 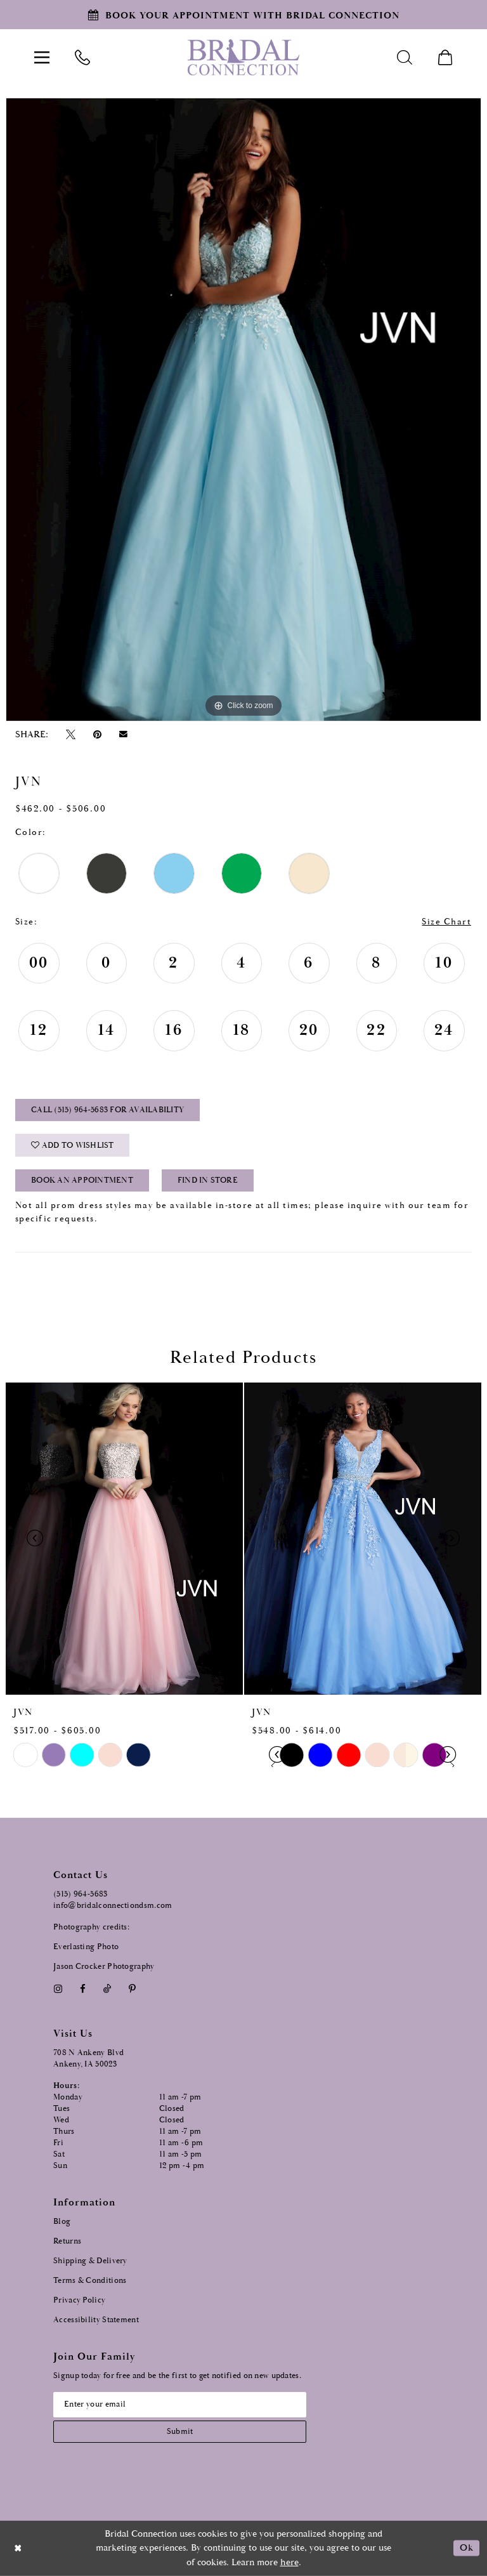 What do you see at coordinates (446, 922) in the screenshot?
I see `Size Chart [button]` at bounding box center [446, 922].